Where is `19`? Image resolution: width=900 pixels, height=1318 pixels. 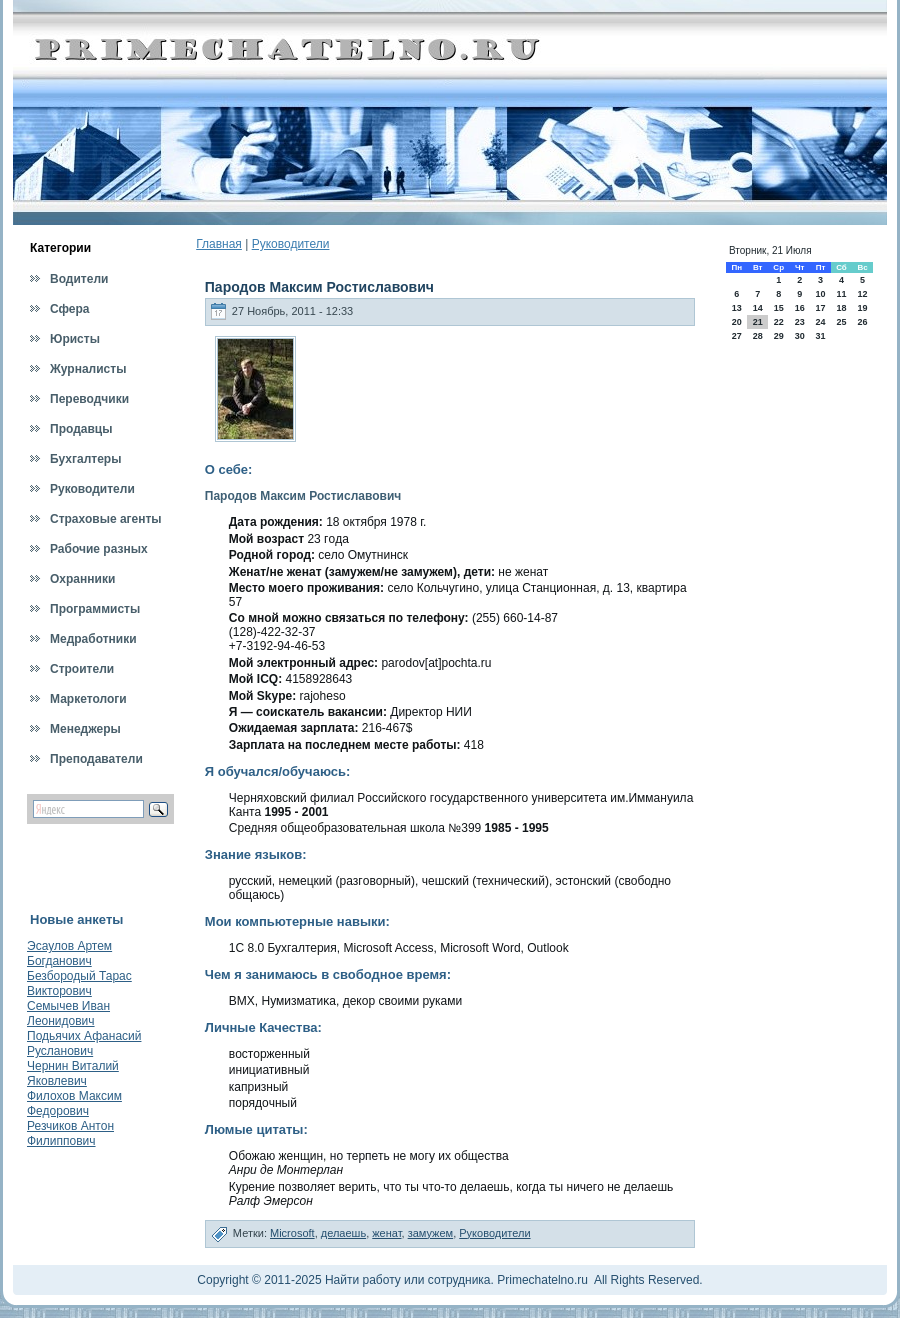
19 is located at coordinates (863, 308).